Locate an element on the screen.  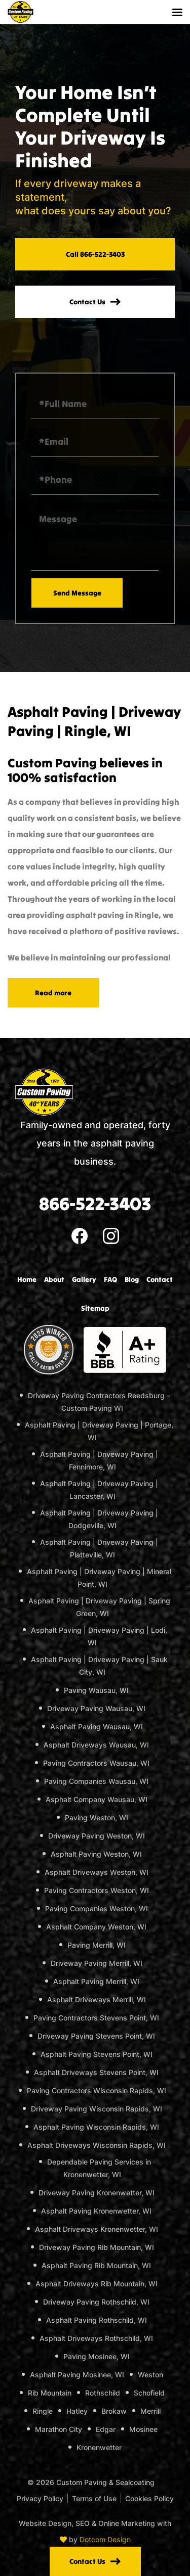
FAQ is located at coordinates (110, 1279).